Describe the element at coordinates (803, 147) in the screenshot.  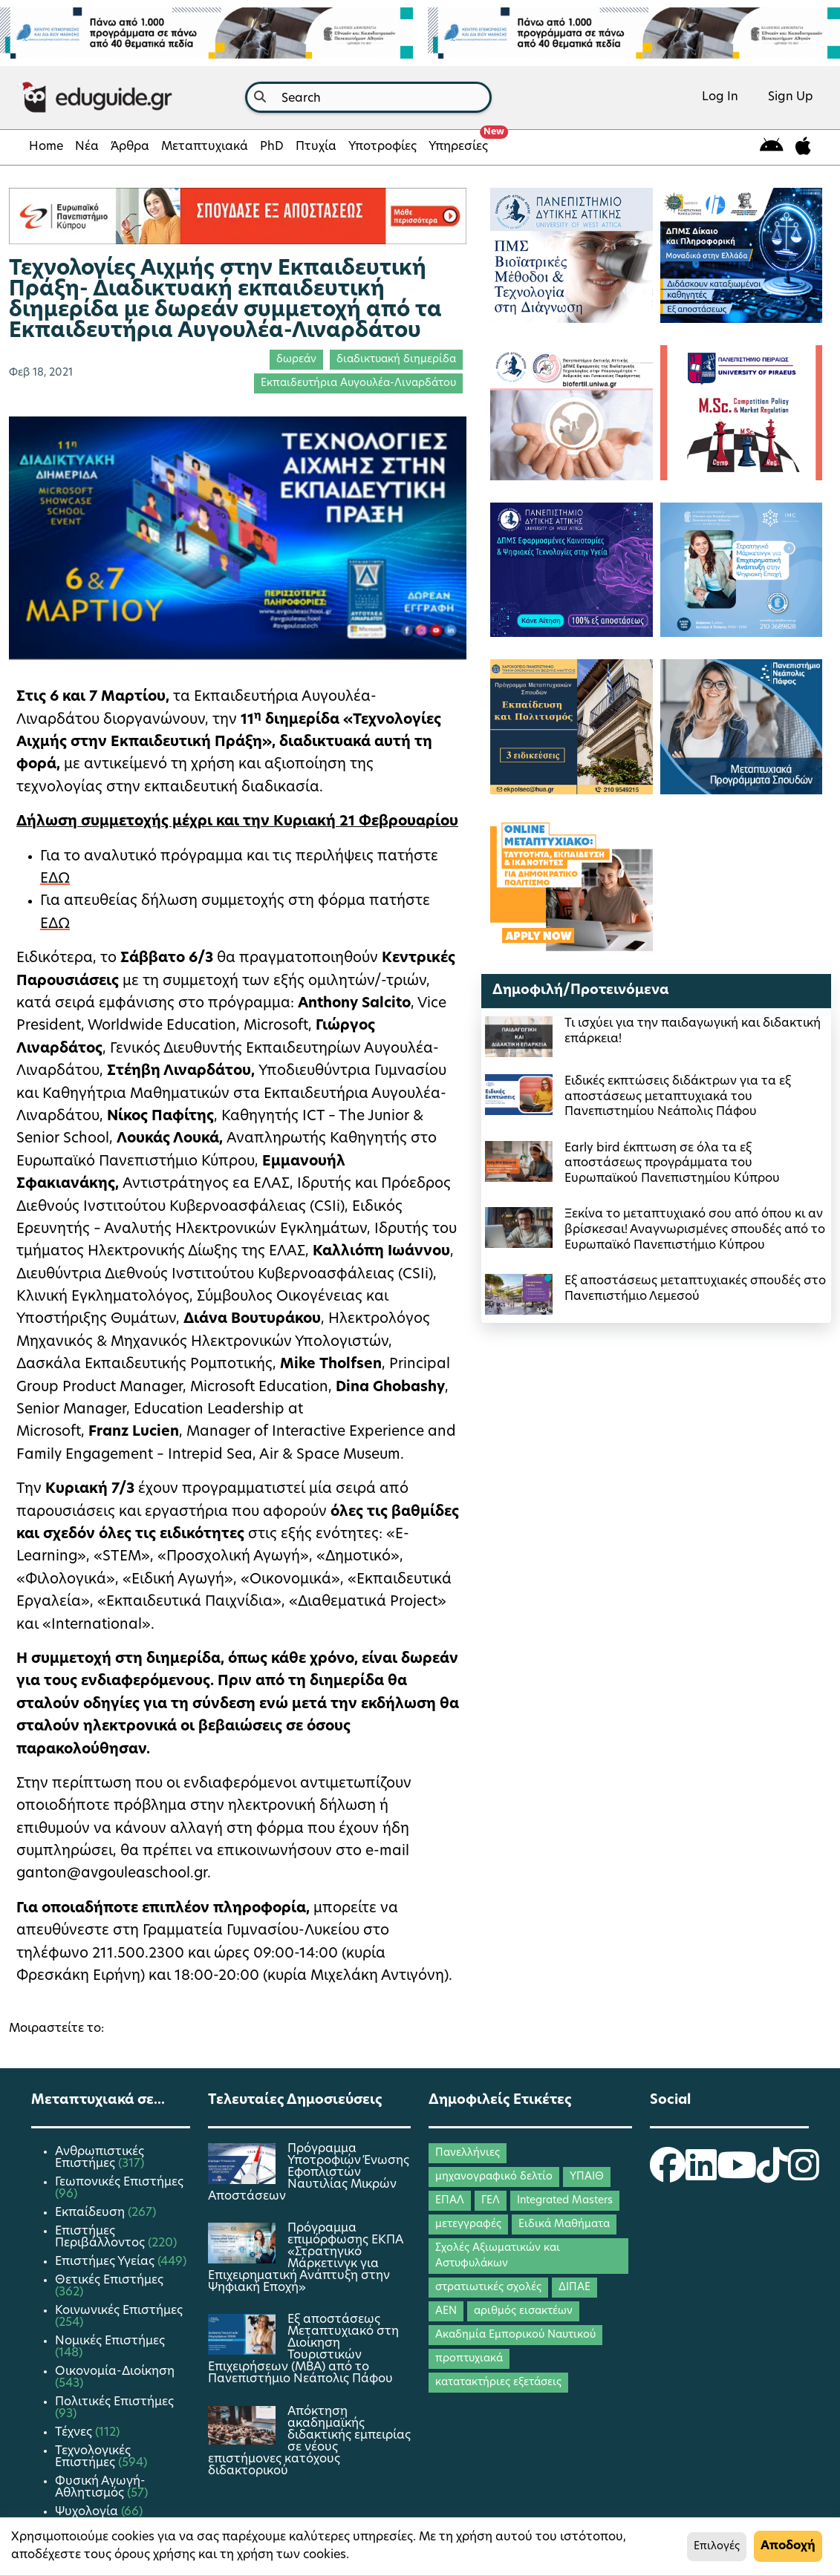
I see `[eduguide for iOS]` at that location.